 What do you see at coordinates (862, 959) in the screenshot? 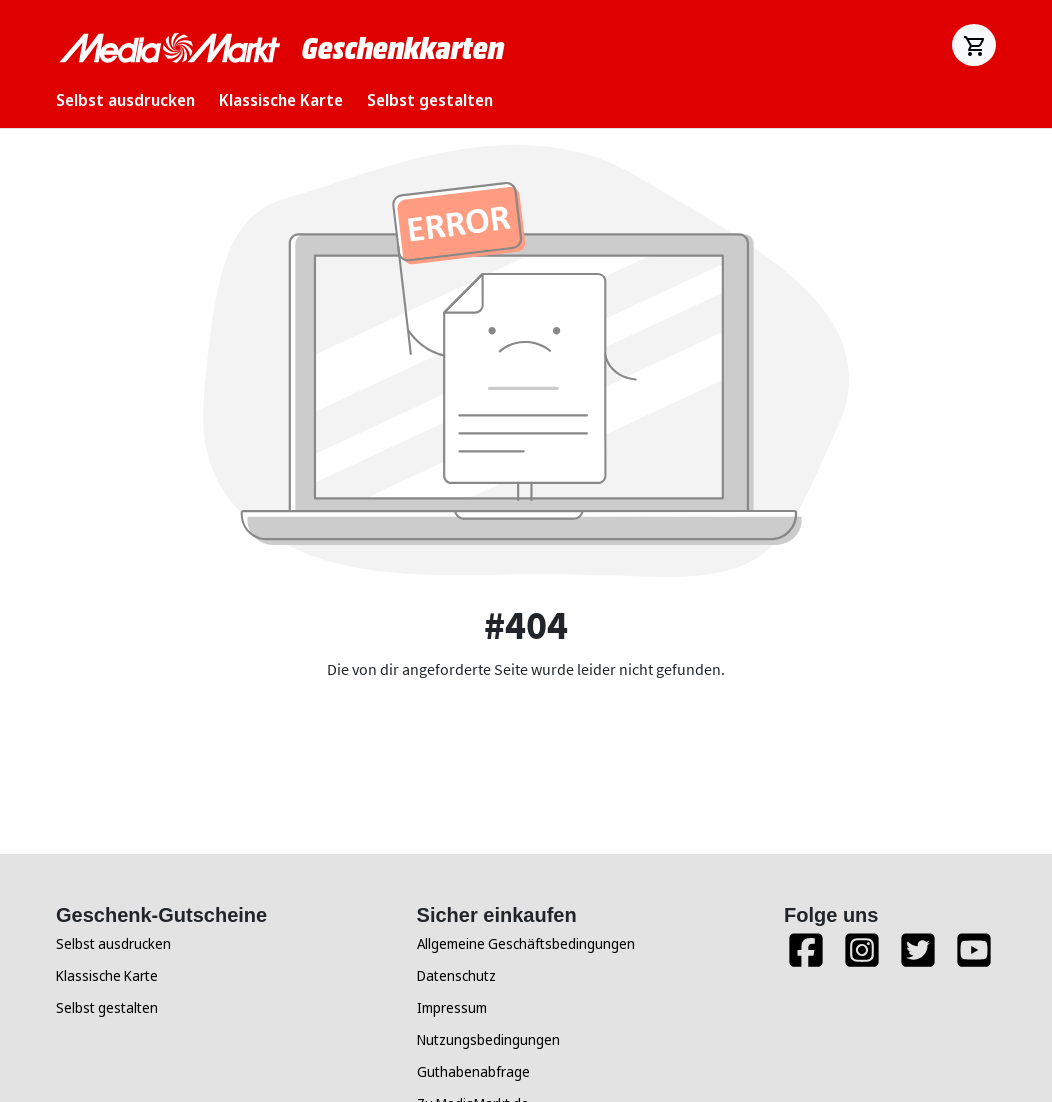
I see `[Instagram]` at bounding box center [862, 959].